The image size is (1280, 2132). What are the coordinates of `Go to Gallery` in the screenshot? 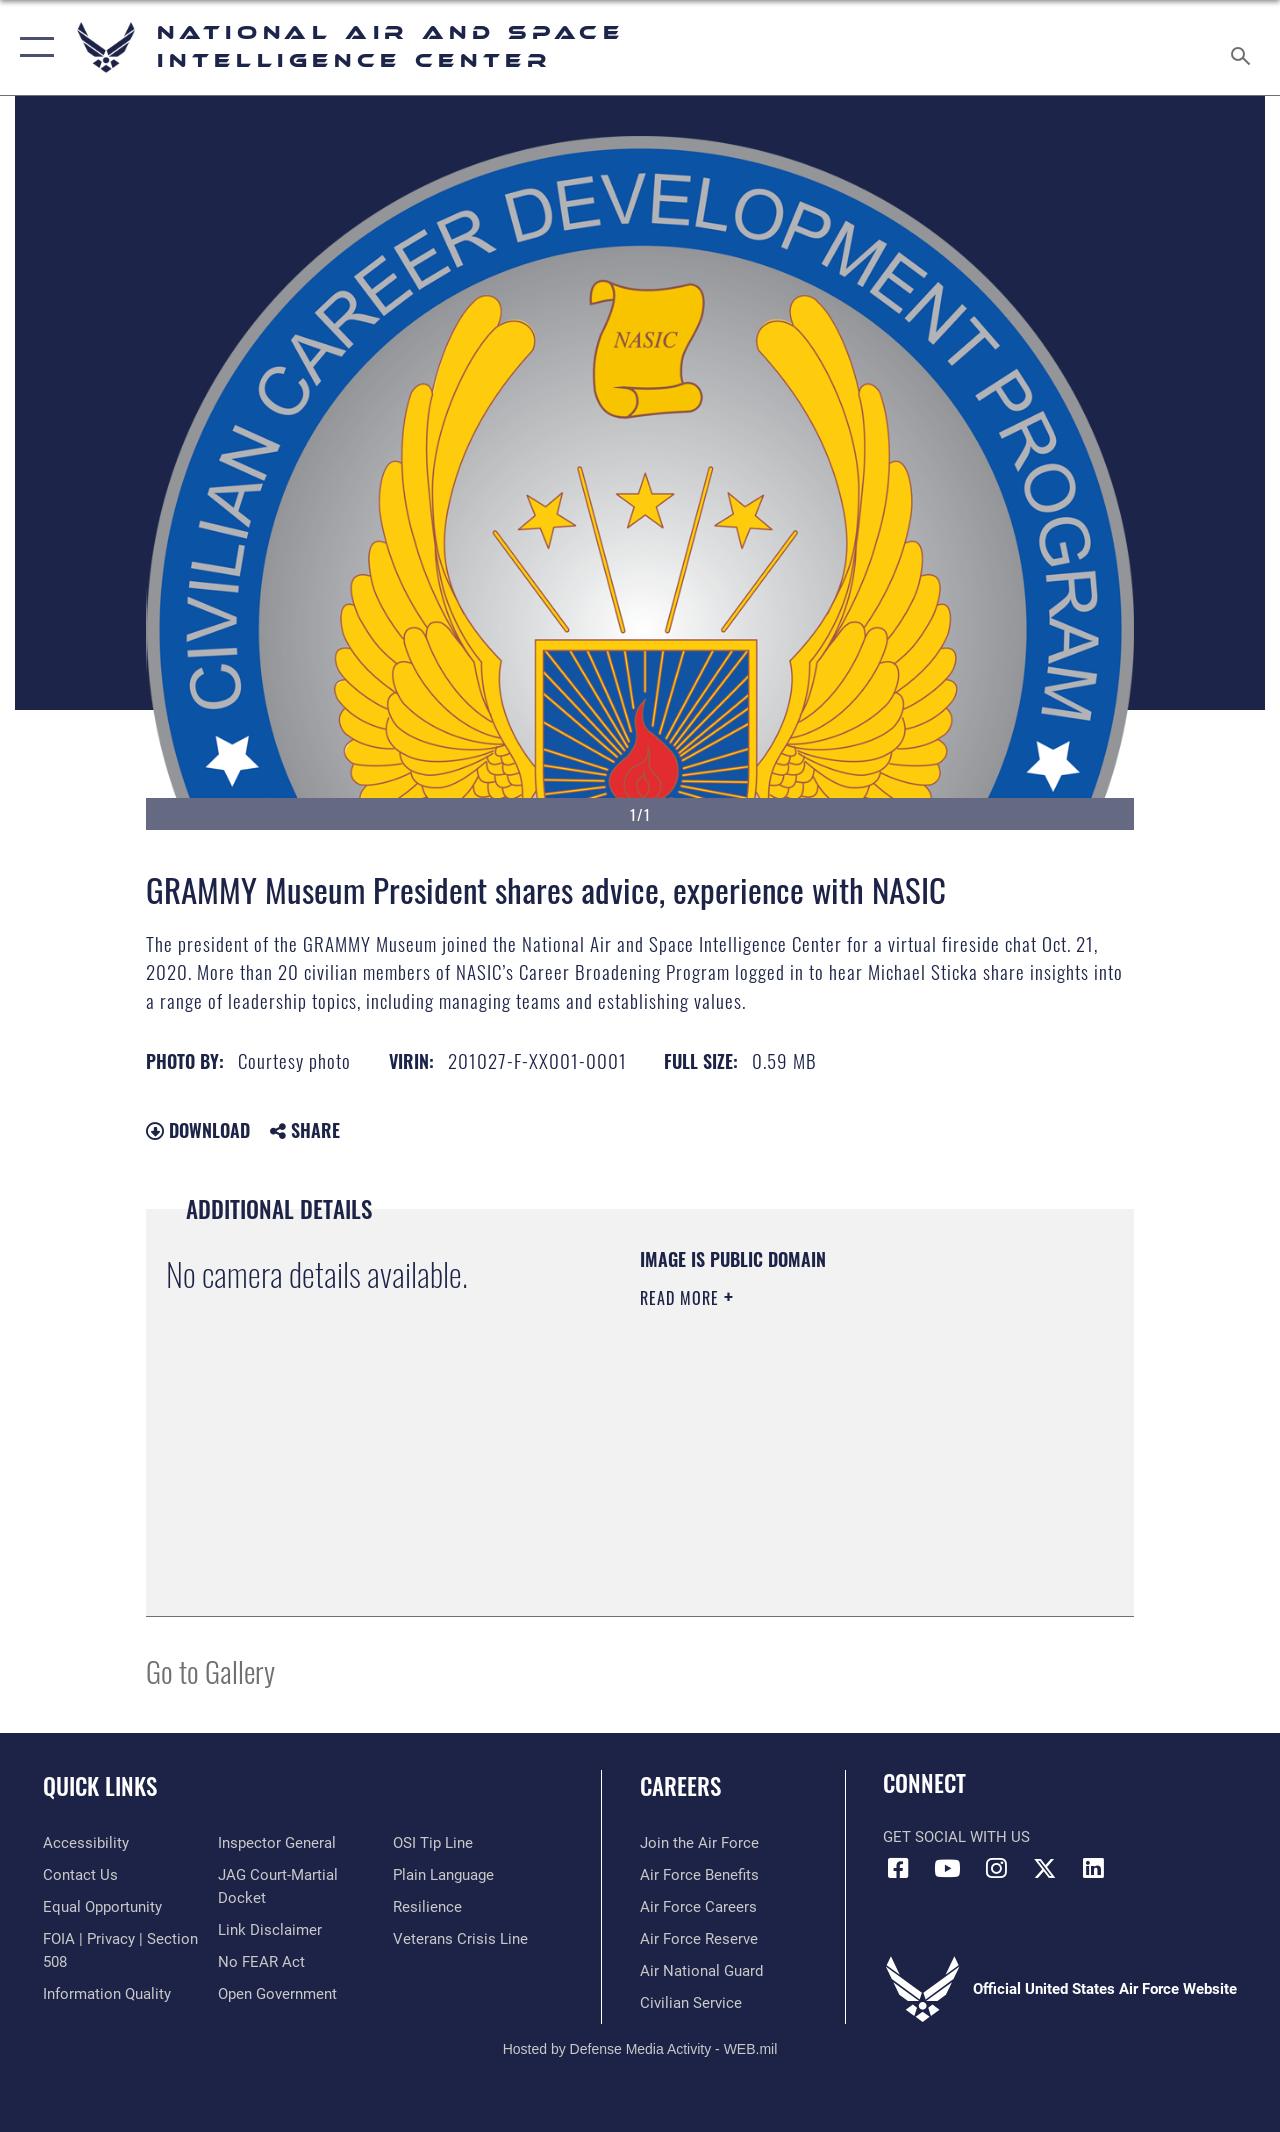 It's located at (210, 1670).